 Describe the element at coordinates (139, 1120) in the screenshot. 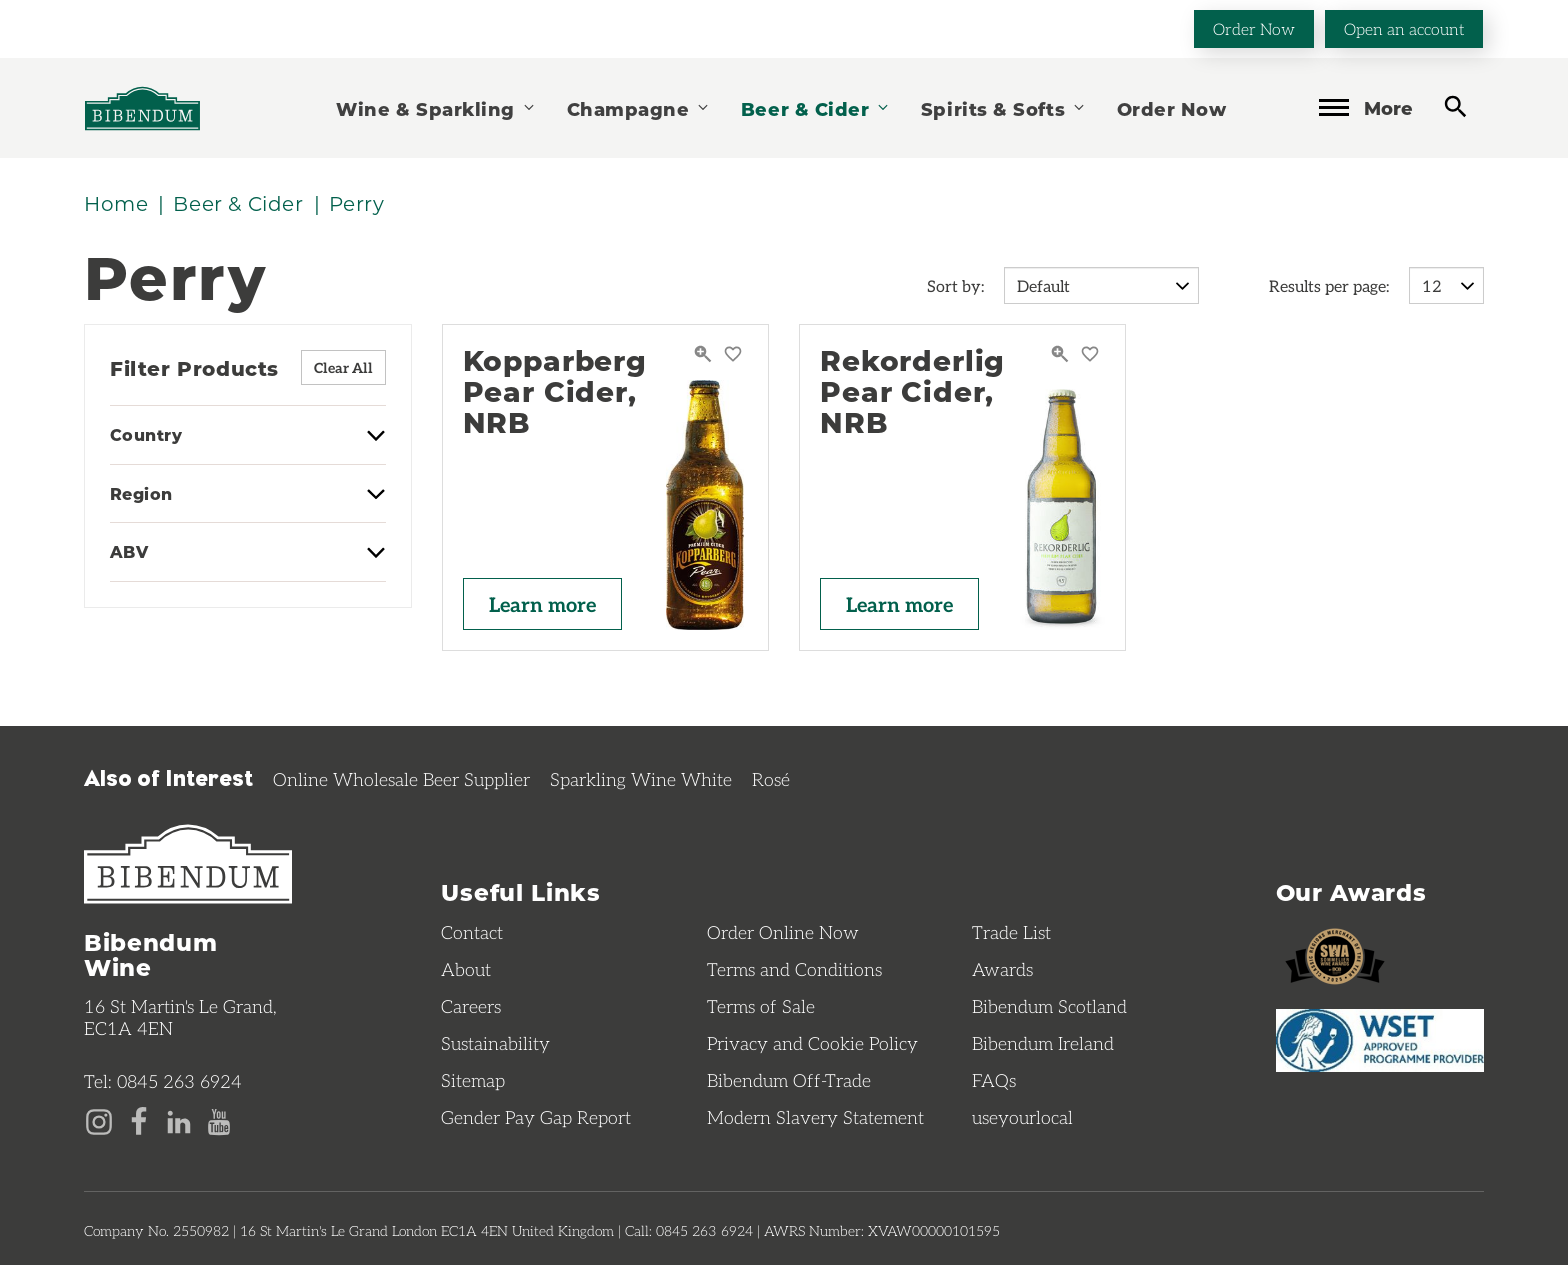

I see `[Facebook page]` at that location.